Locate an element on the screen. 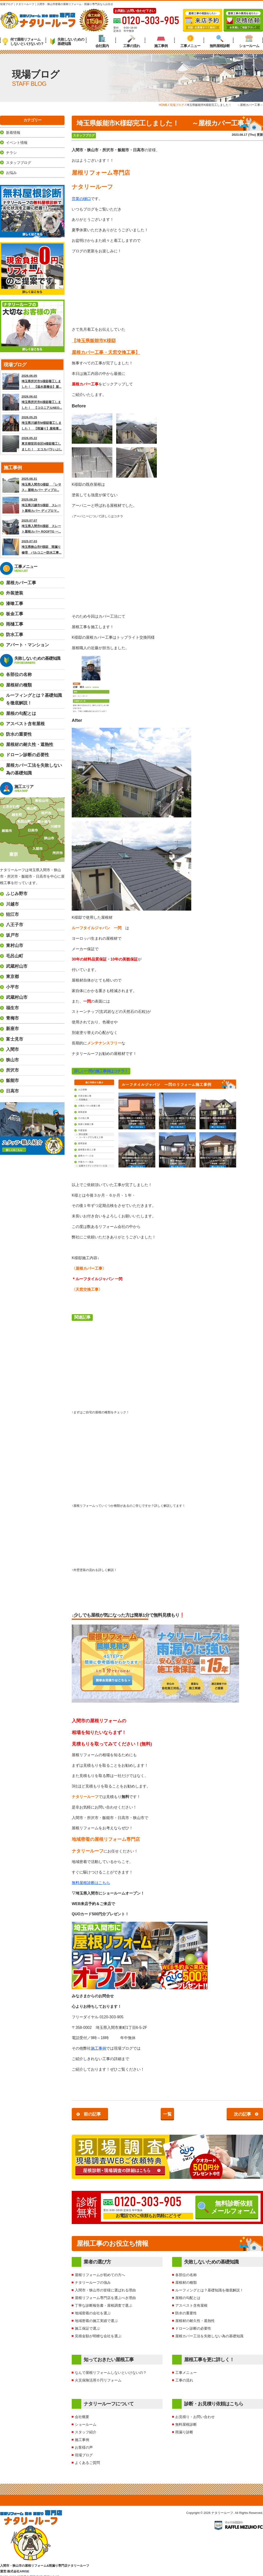 This screenshot has height=2576, width=263. 東京都 is located at coordinates (12, 976).